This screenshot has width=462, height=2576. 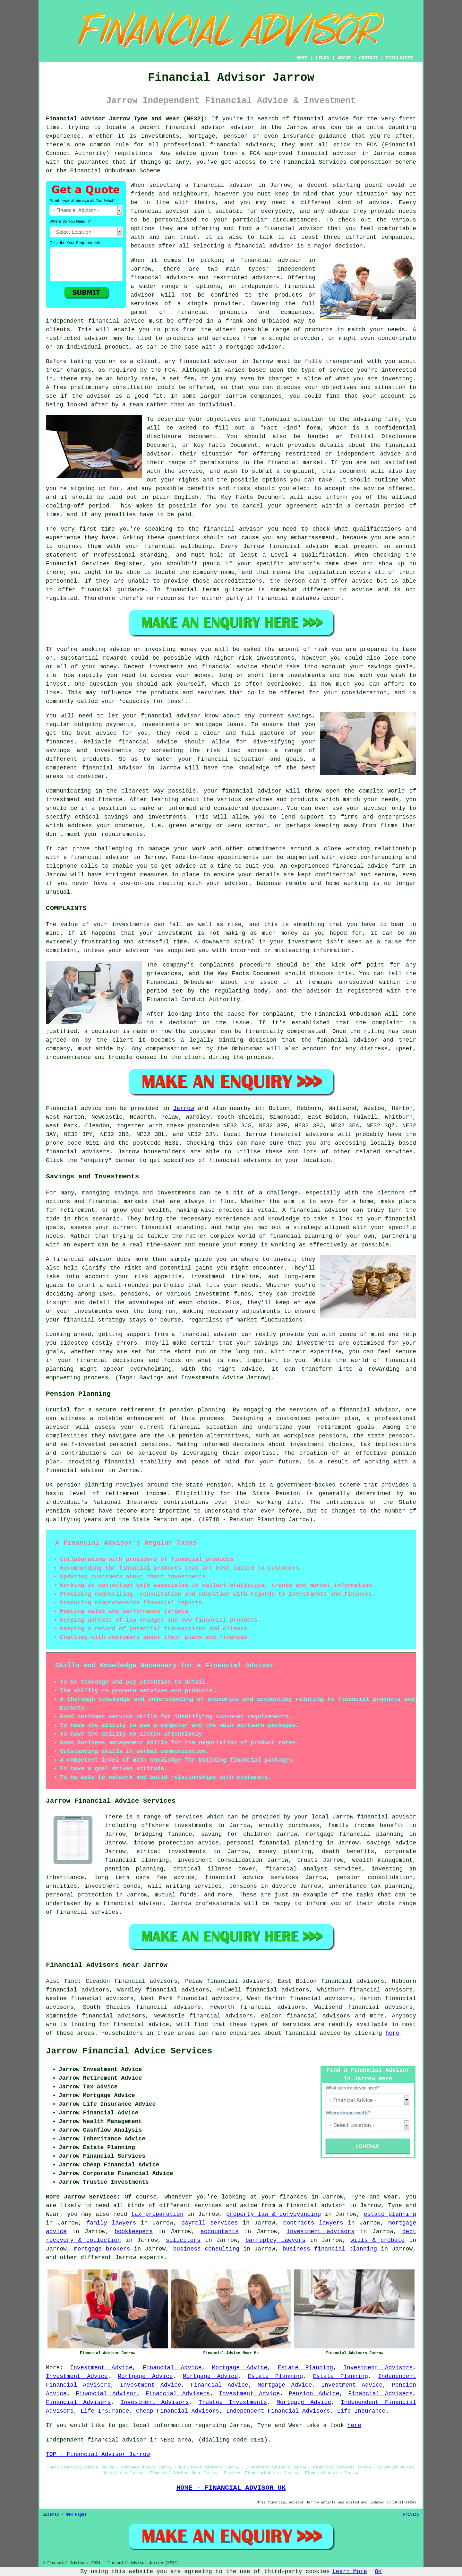 What do you see at coordinates (378, 2571) in the screenshot?
I see `OK` at bounding box center [378, 2571].